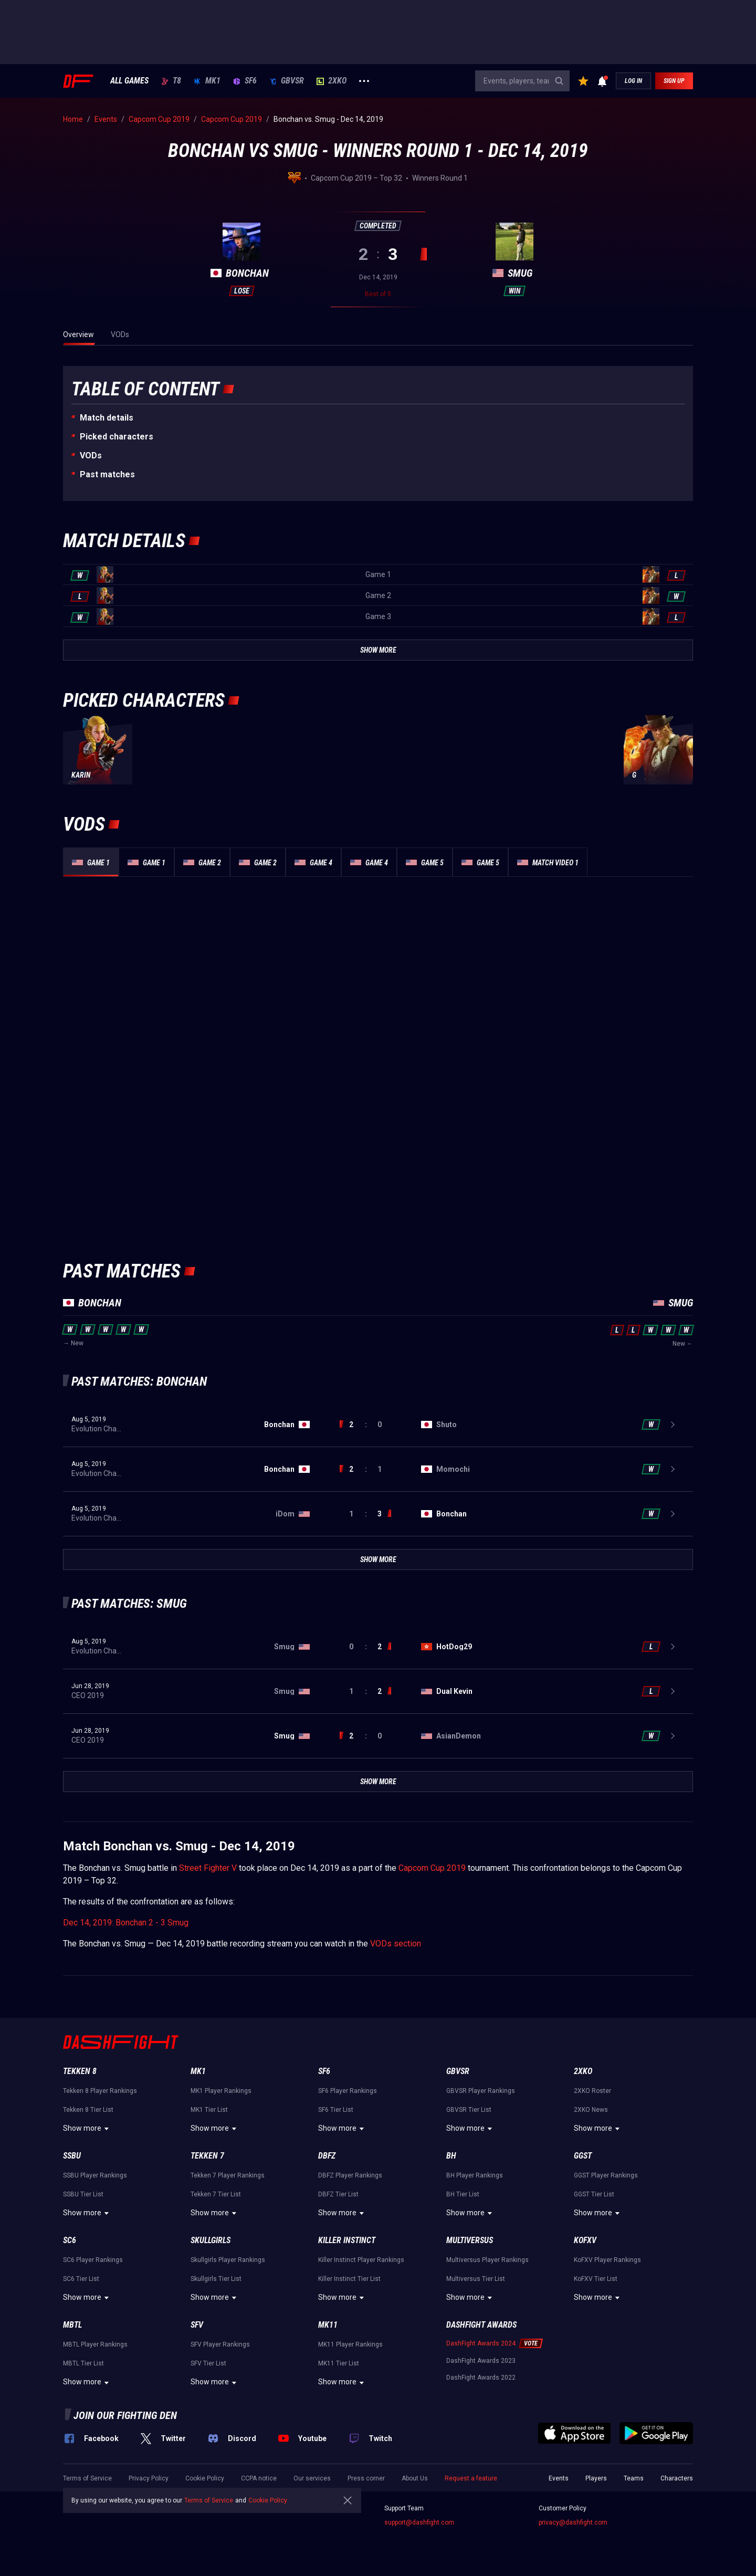  I want to click on Skullgirls Tier List, so click(216, 2278).